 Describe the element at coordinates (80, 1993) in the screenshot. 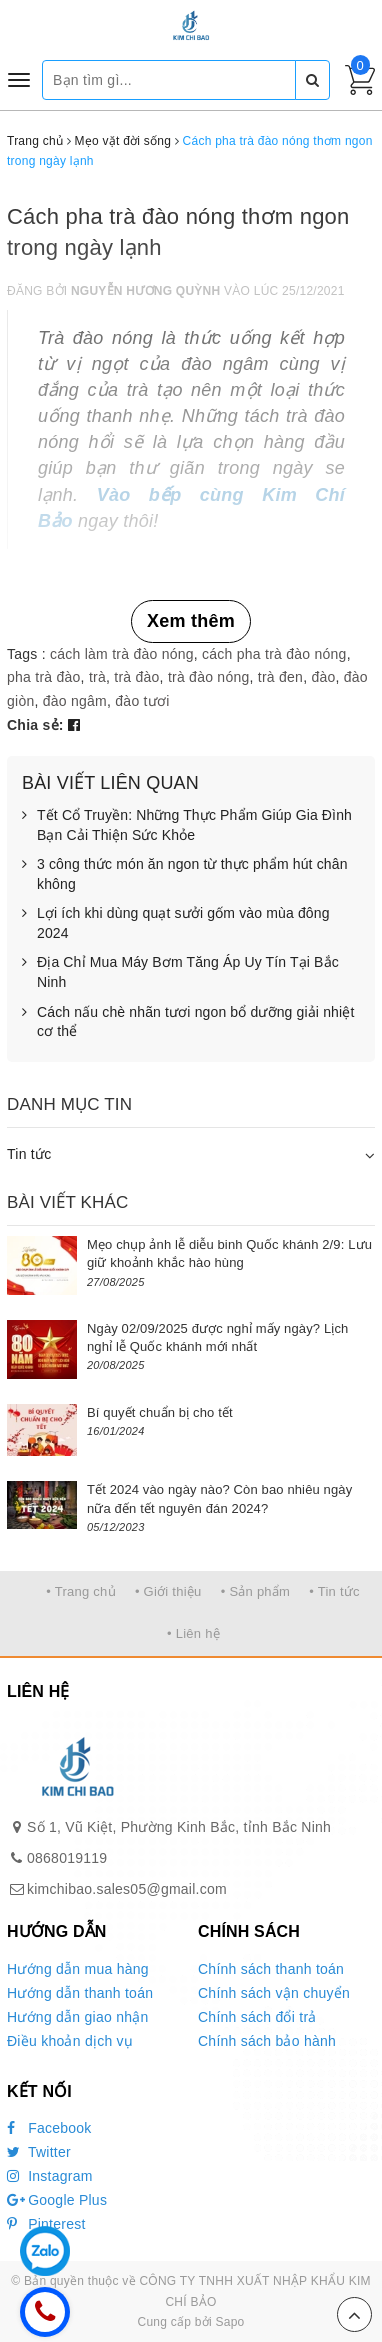

I see `Hướng dẫn thanh toán` at that location.